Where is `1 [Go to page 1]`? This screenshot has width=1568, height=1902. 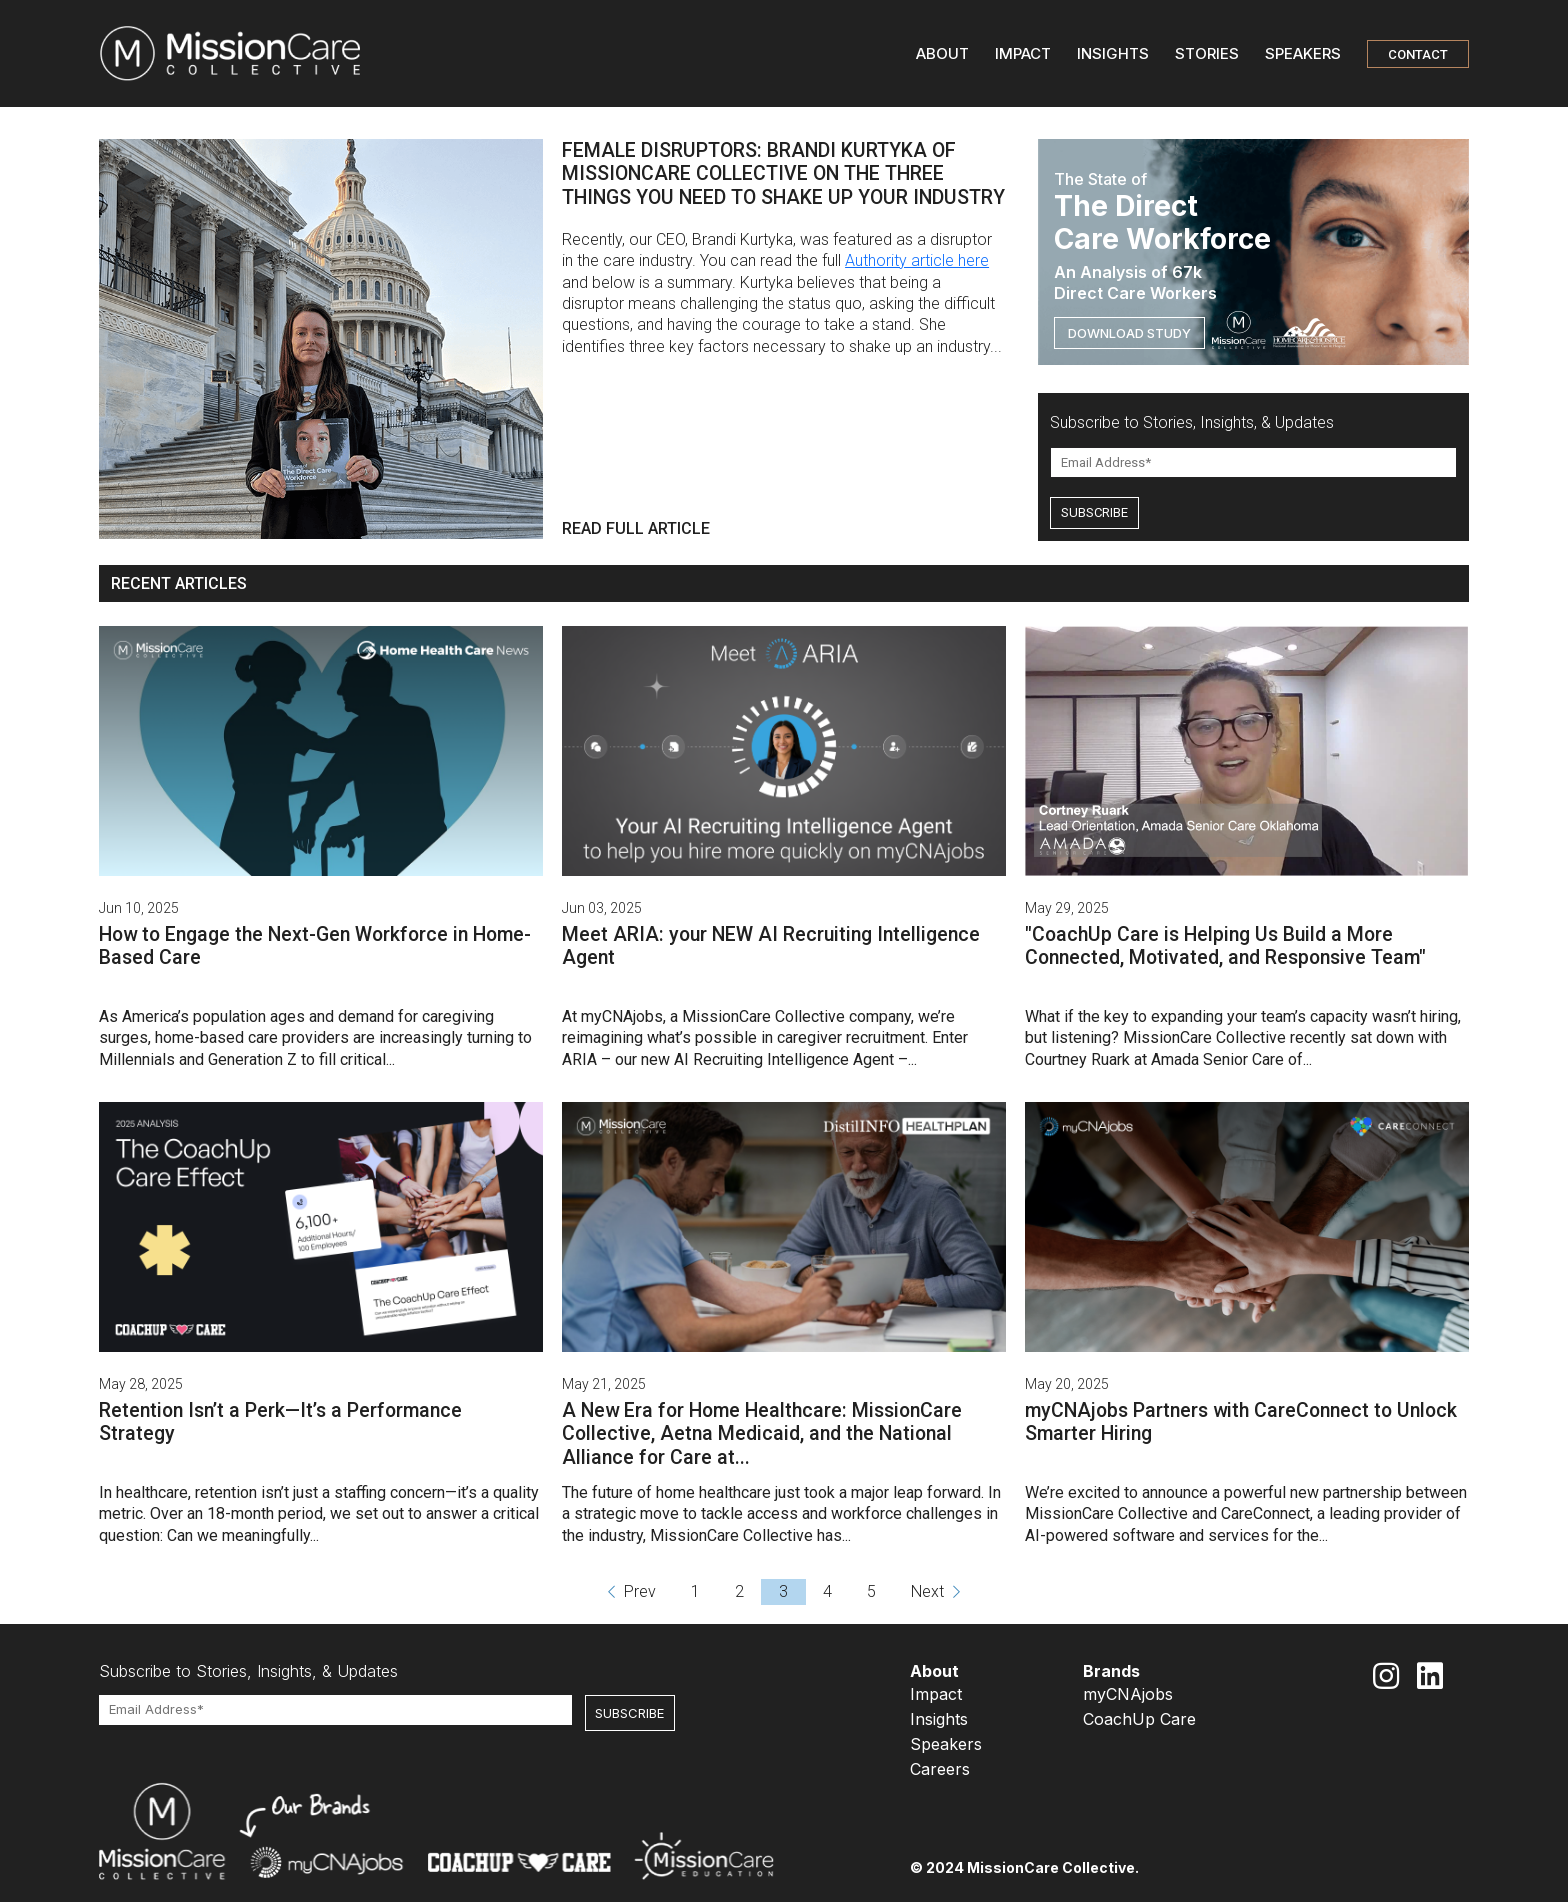
1 [Go to page 1] is located at coordinates (695, 1591).